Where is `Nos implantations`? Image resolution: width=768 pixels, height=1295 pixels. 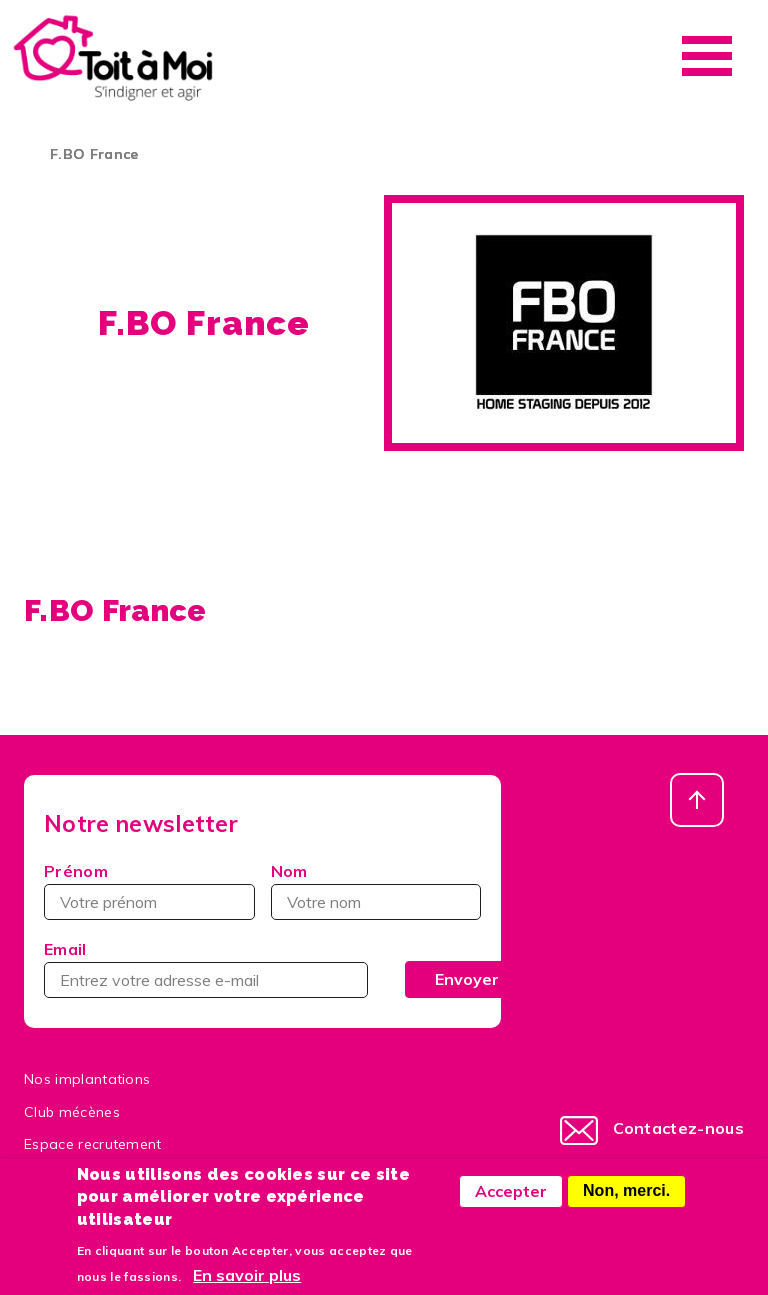
Nos implantations is located at coordinates (87, 1079).